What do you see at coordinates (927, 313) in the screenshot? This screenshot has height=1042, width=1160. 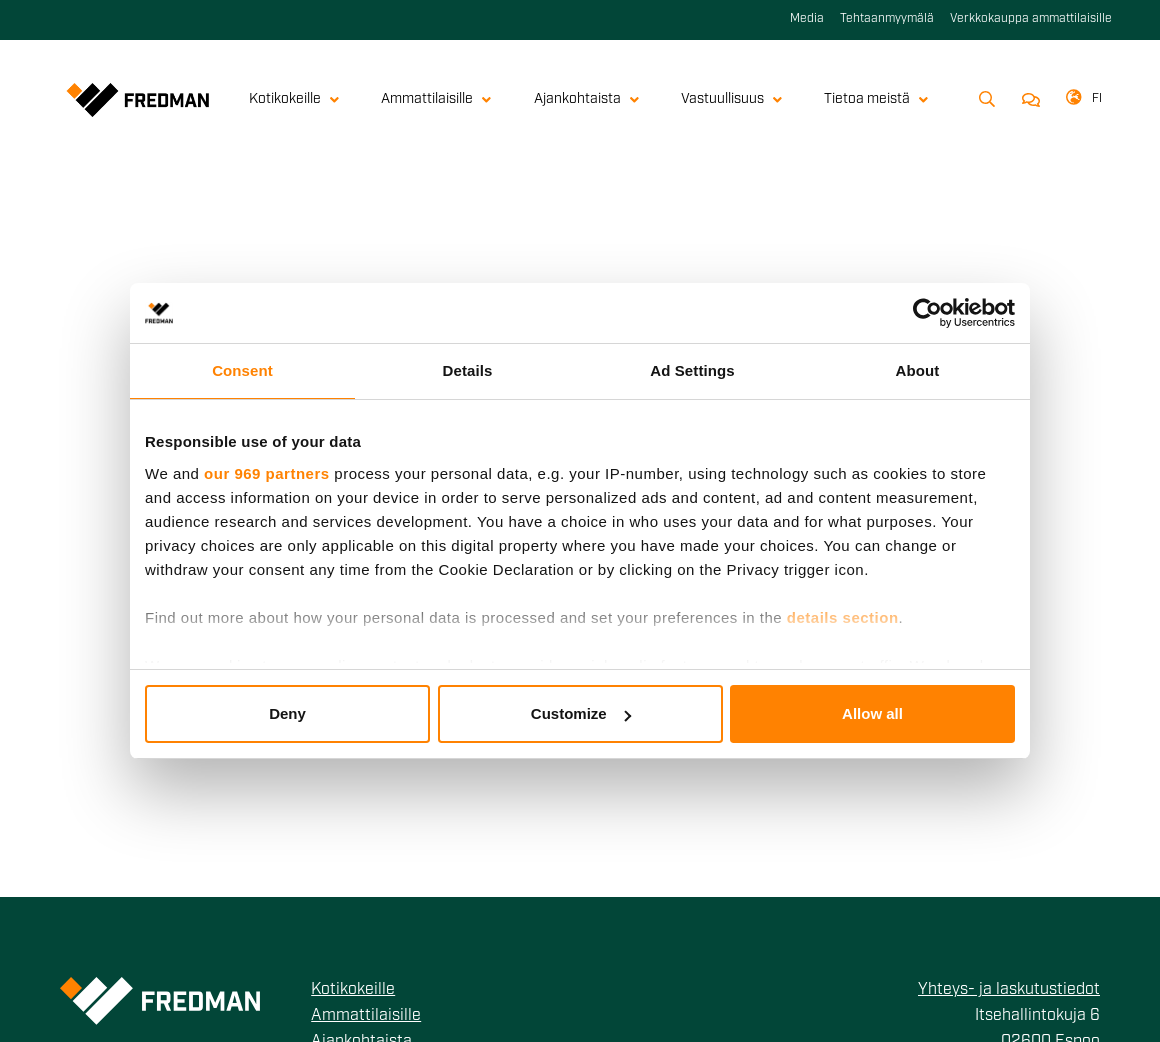 I see `[Usercentrics Cookiebot - opens in a new window]` at bounding box center [927, 313].